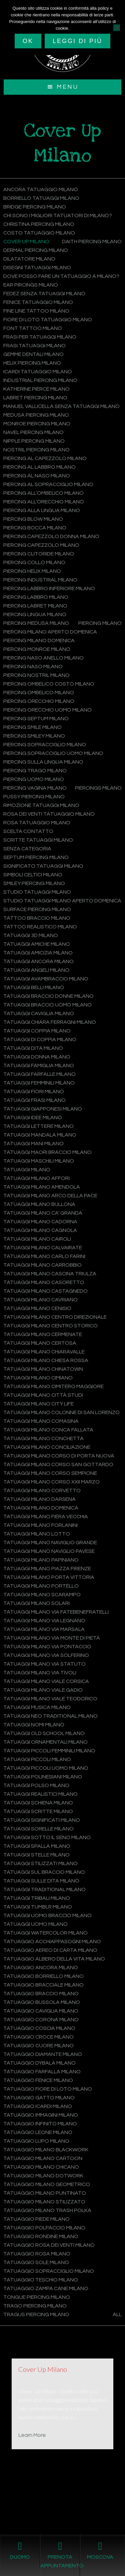 The image size is (125, 2576). I want to click on Tatuaggi Milano Via Pontaccio, so click(47, 1646).